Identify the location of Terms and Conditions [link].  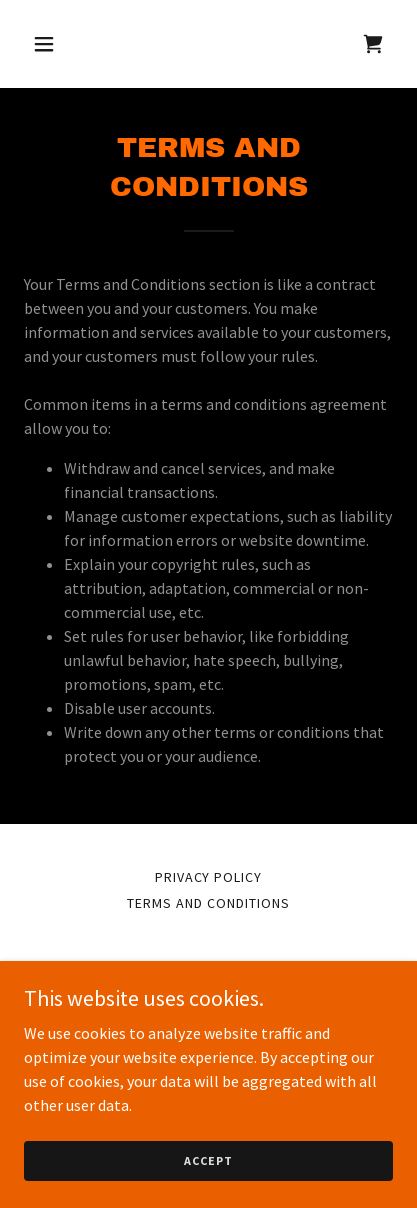
(208, 903).